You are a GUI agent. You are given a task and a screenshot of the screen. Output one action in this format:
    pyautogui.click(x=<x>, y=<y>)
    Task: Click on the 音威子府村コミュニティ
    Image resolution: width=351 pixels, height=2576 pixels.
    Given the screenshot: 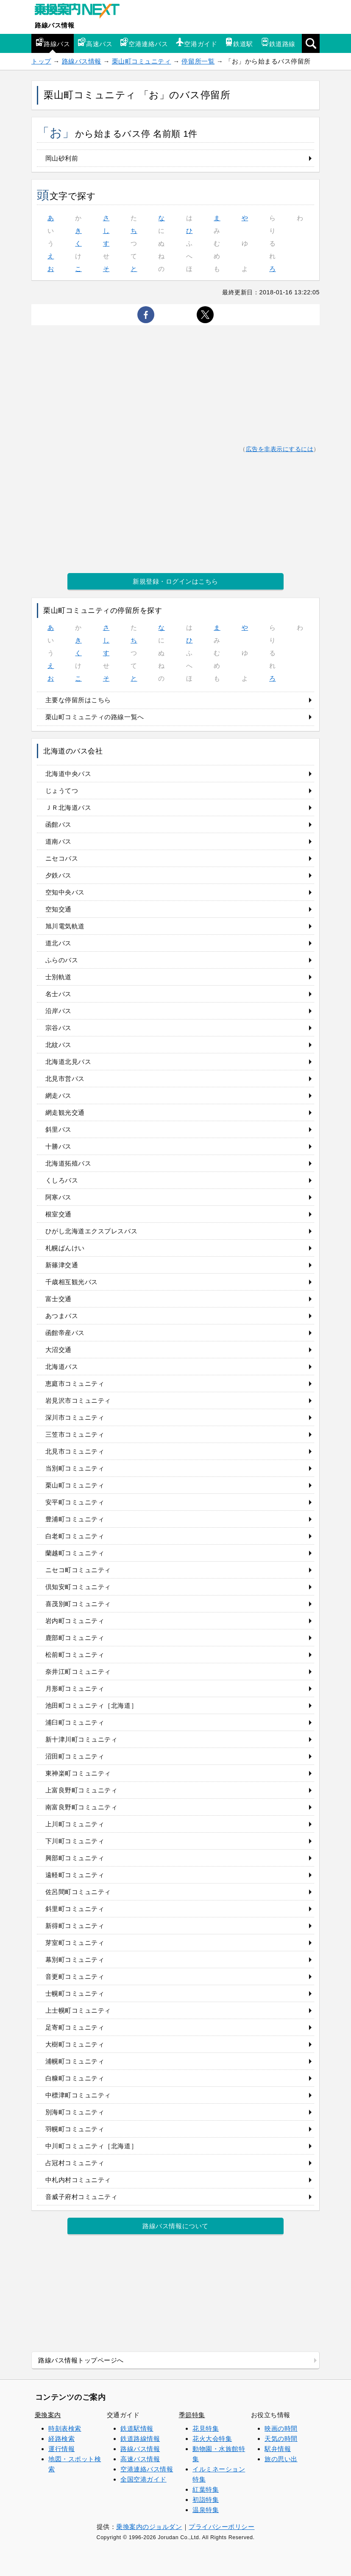 What is the action you would take?
    pyautogui.click(x=81, y=2196)
    